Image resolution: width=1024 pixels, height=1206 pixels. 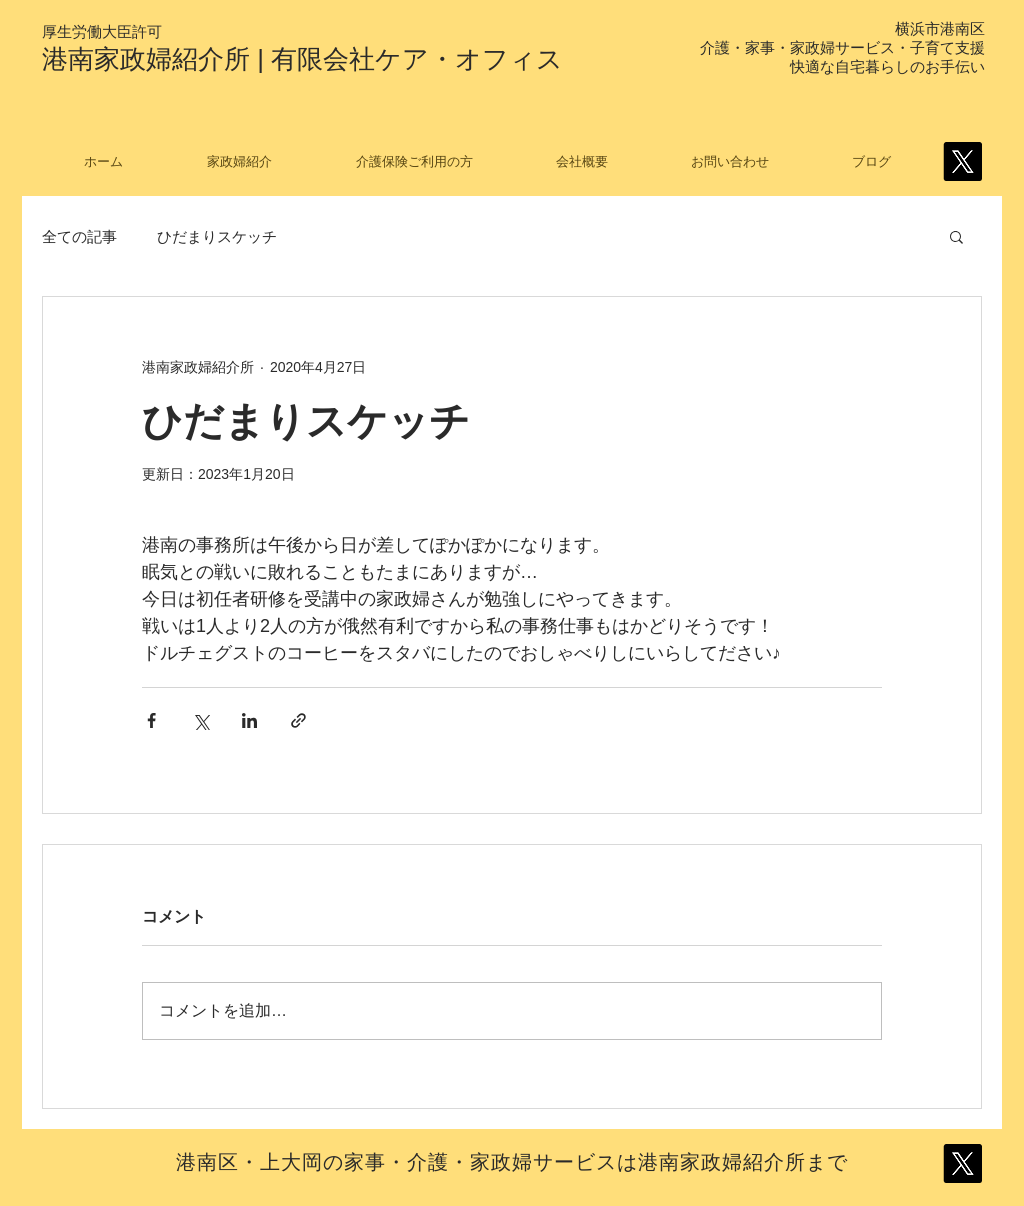 What do you see at coordinates (79, 236) in the screenshot?
I see `全ての記事` at bounding box center [79, 236].